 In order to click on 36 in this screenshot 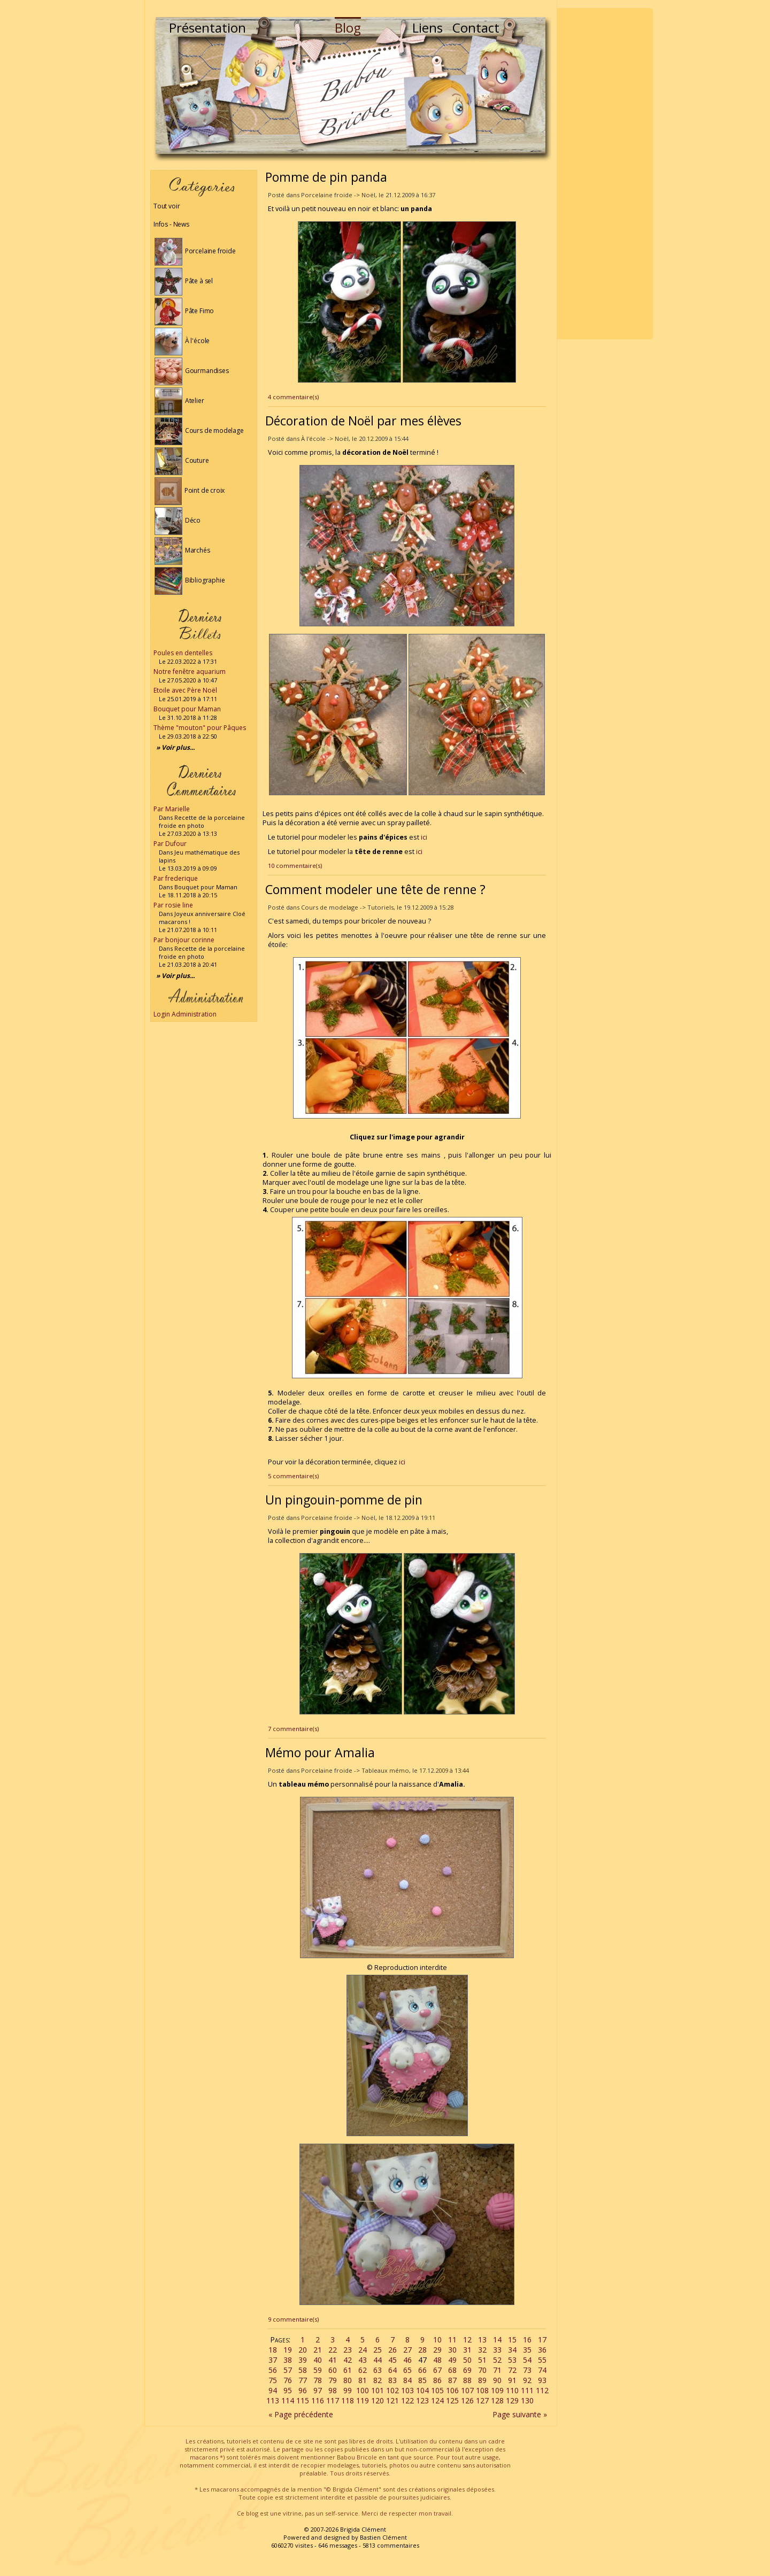, I will do `click(542, 2350)`.